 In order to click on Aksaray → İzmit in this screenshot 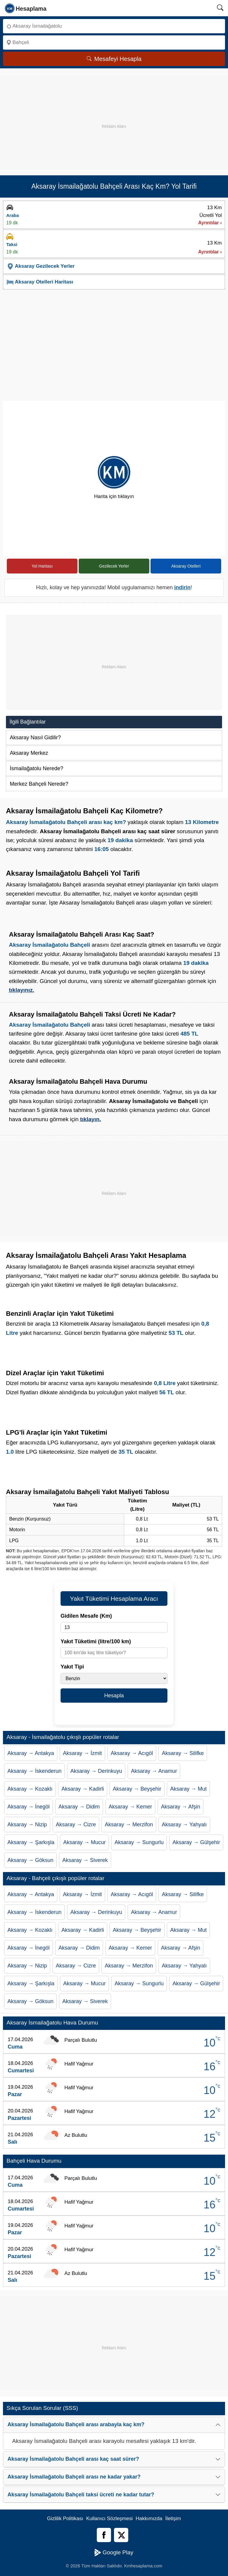, I will do `click(82, 1753)`.